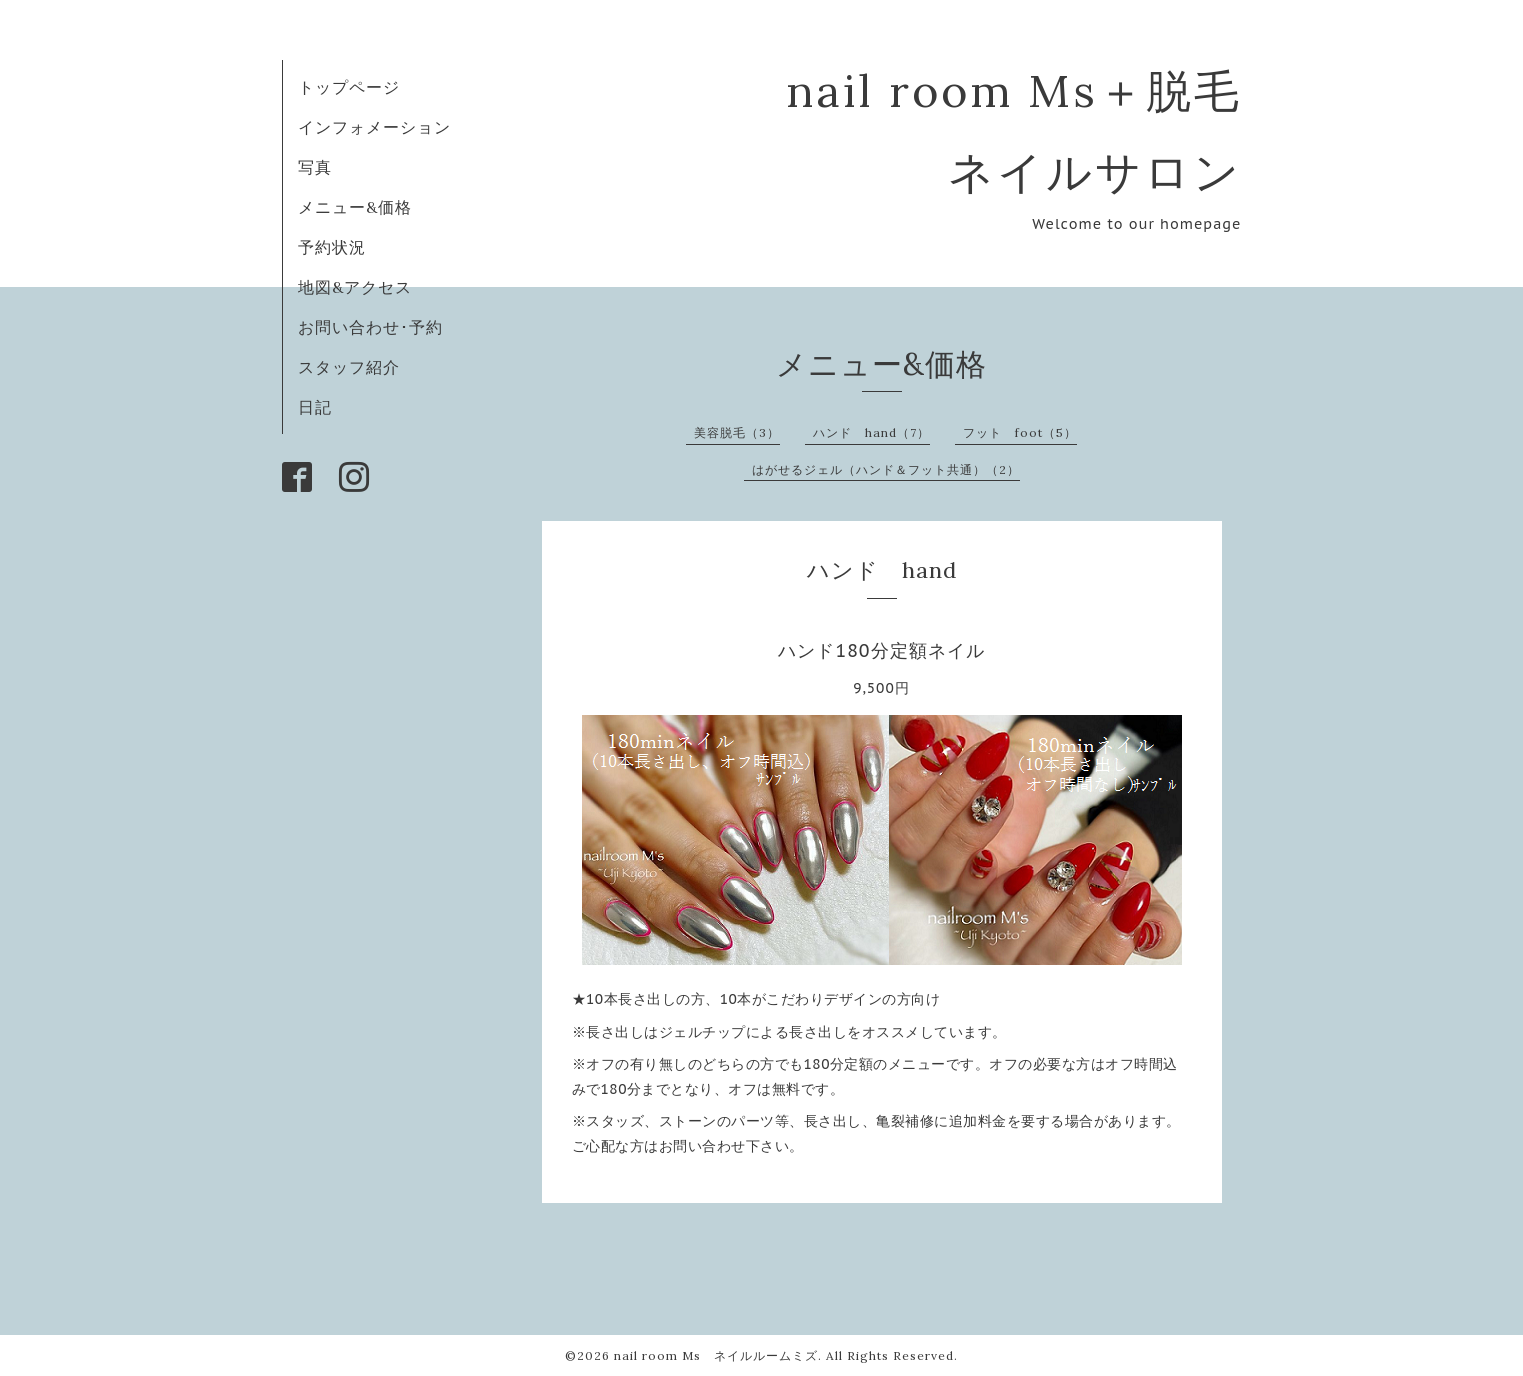 The height and width of the screenshot is (1376, 1523). Describe the element at coordinates (716, 1355) in the screenshot. I see `nail room Ms ネイルルームミズ` at that location.